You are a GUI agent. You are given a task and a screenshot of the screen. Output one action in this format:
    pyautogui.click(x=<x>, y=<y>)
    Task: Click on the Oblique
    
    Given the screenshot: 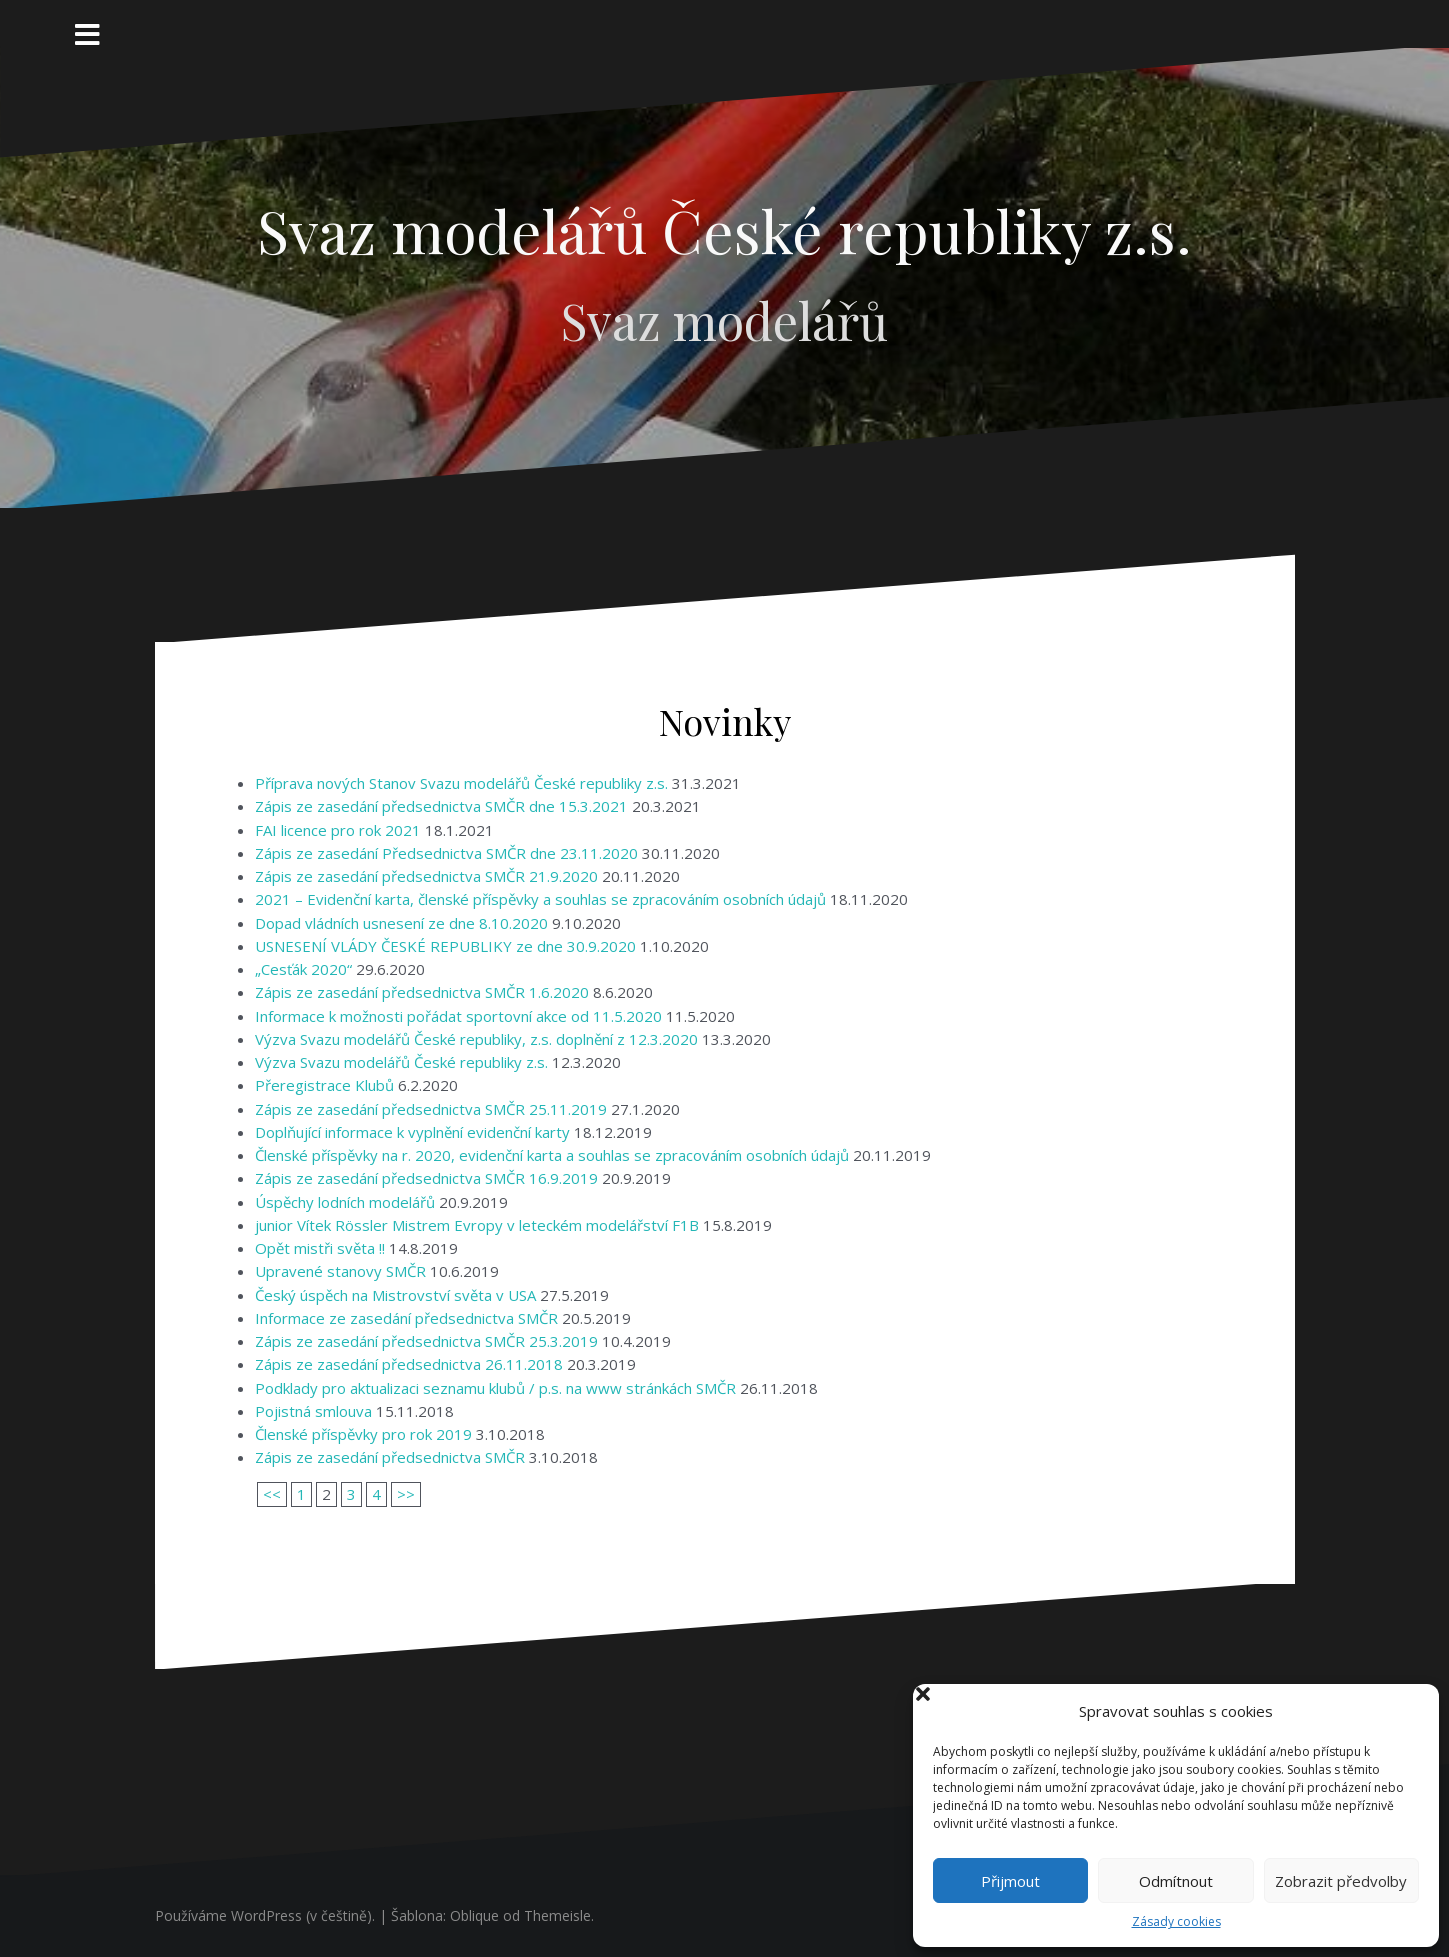 What is the action you would take?
    pyautogui.click(x=474, y=1915)
    